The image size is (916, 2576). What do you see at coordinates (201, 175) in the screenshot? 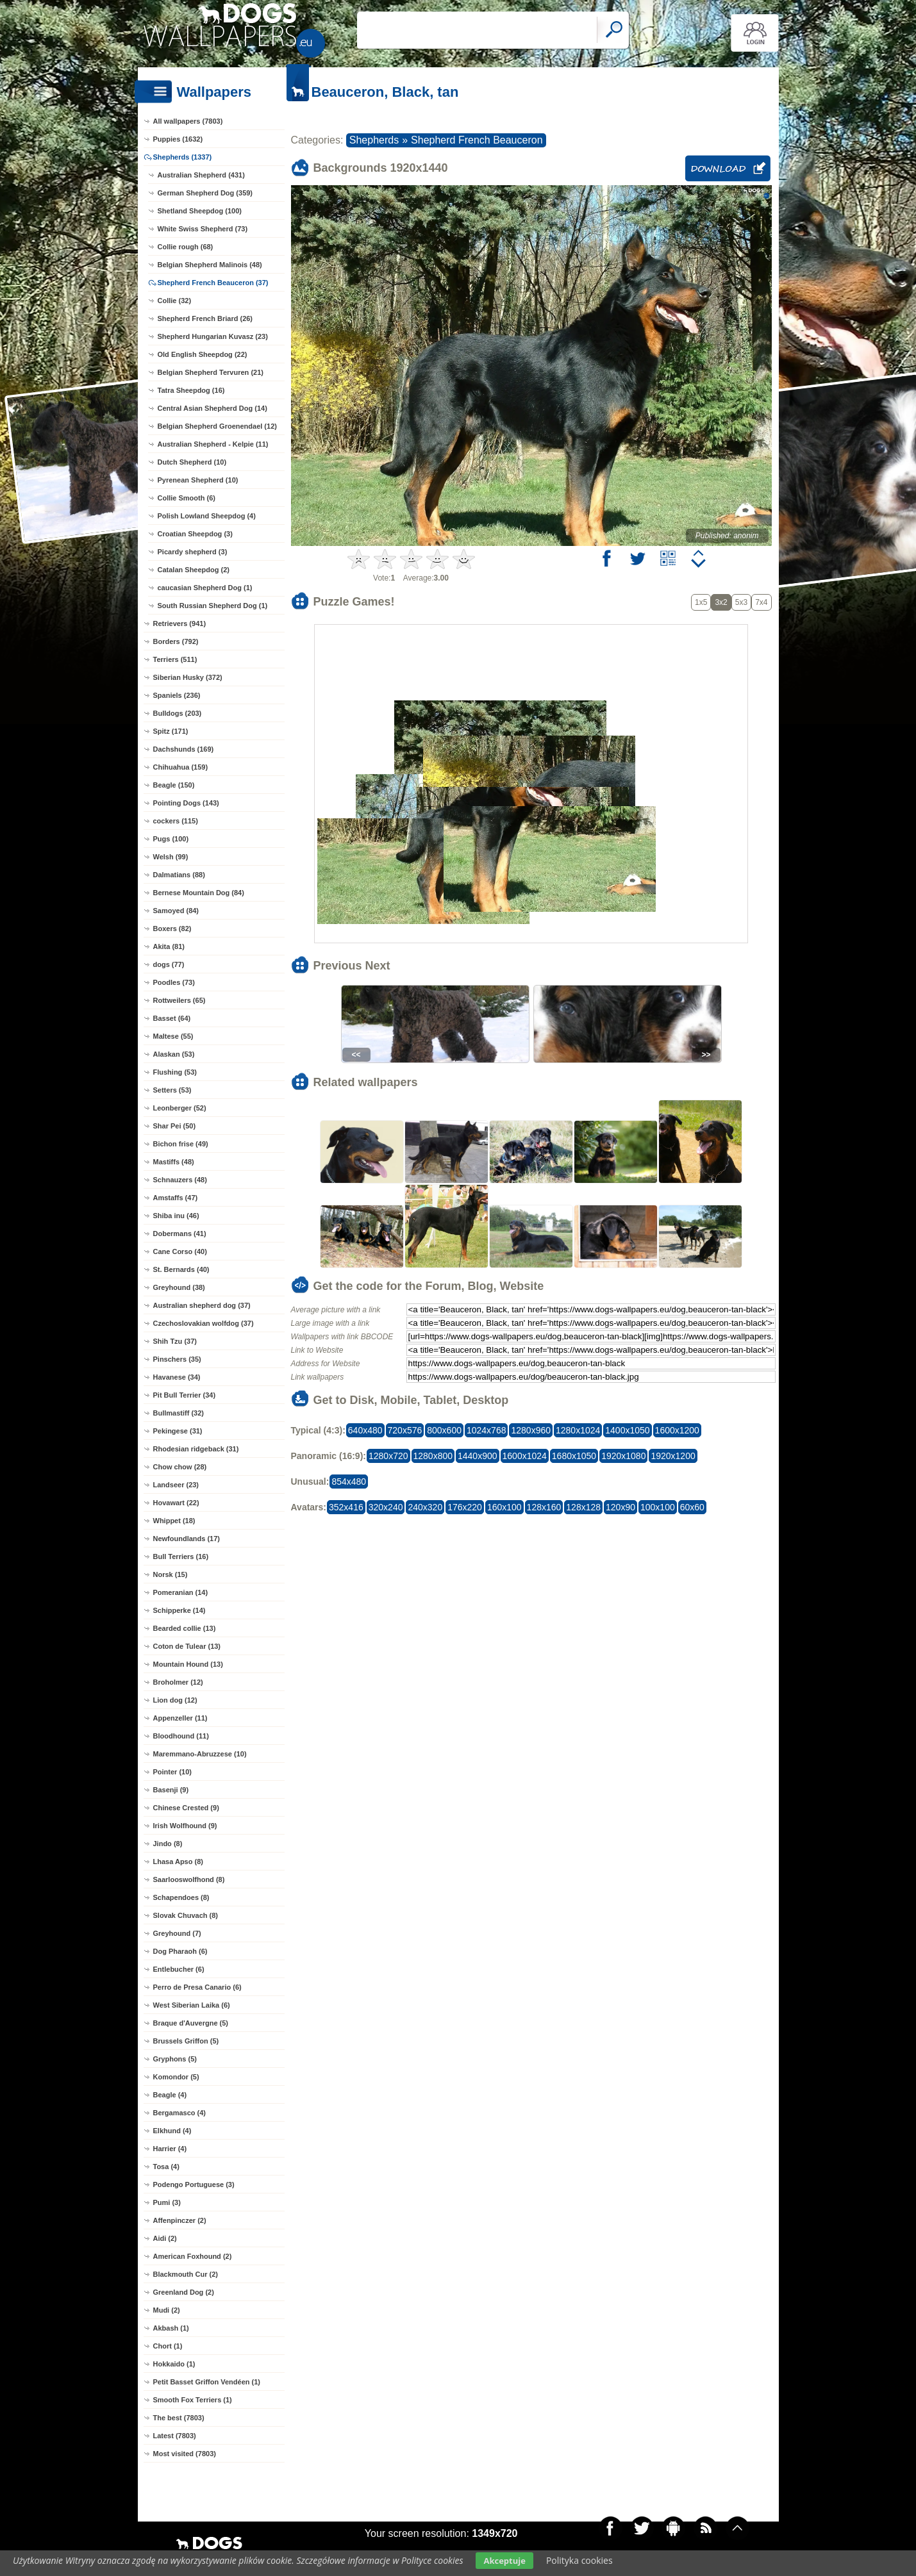
I see `Australian Shepherd (431)` at bounding box center [201, 175].